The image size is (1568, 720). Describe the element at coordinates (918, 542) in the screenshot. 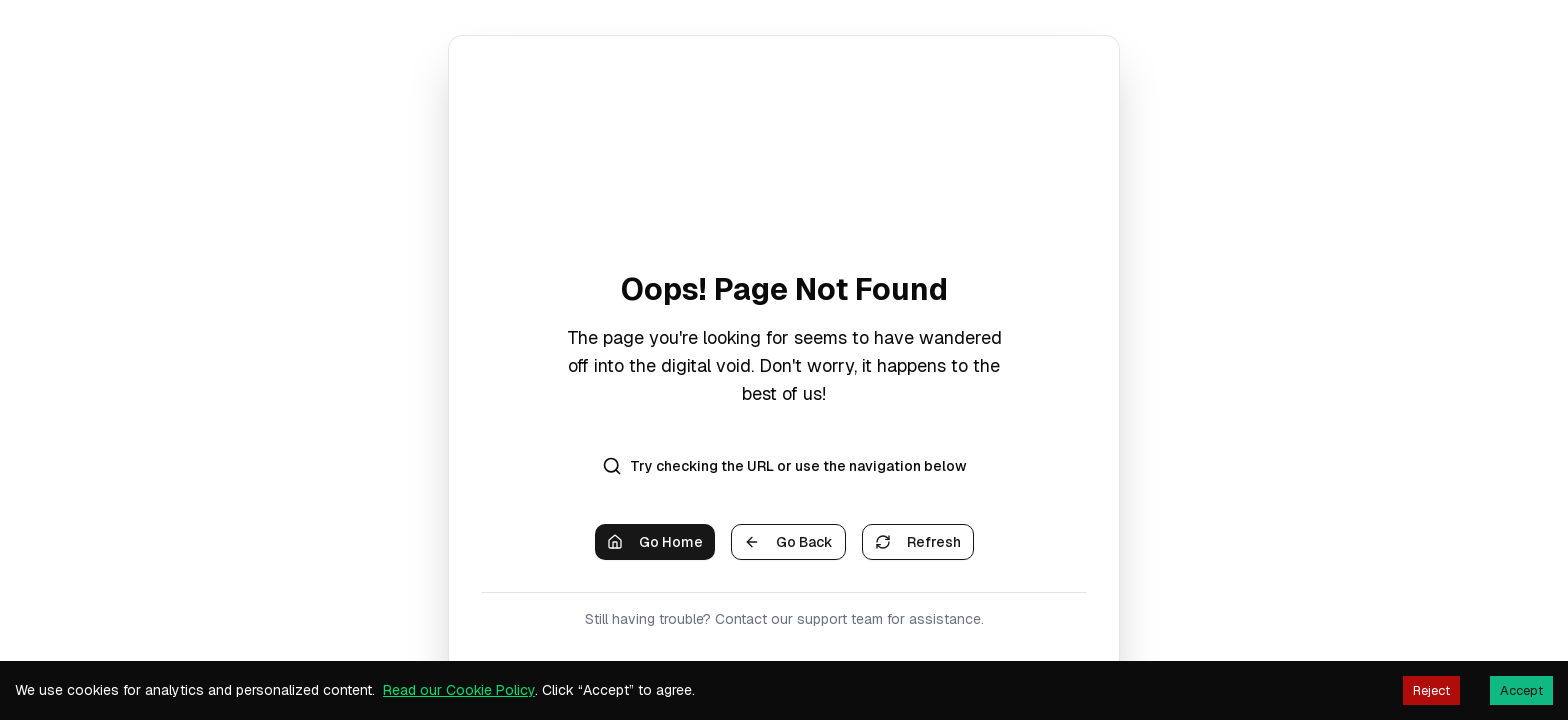

I see `Refresh` at that location.